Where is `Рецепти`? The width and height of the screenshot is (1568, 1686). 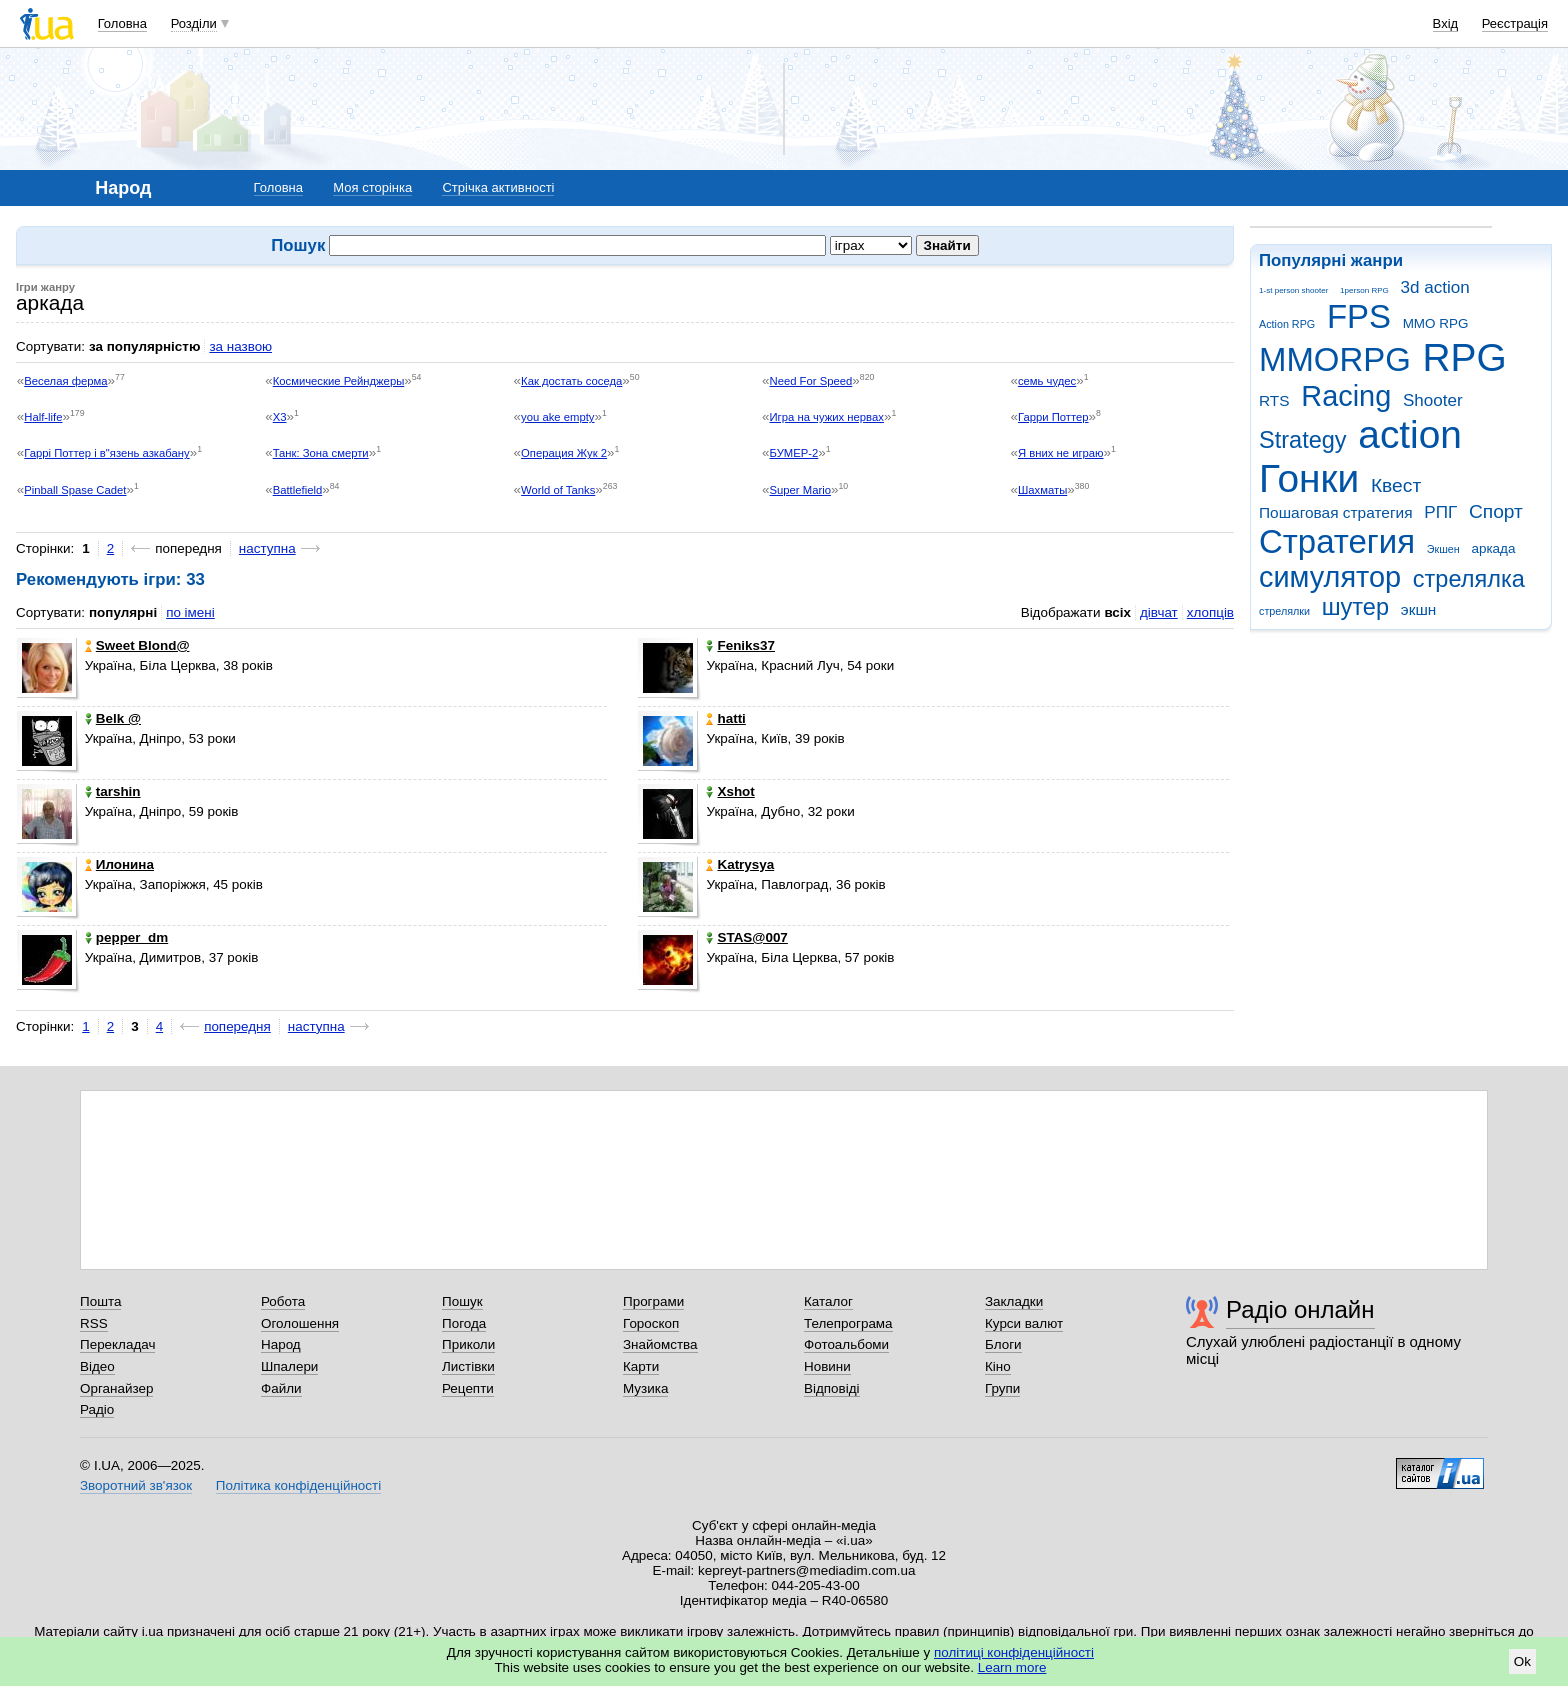 Рецепти is located at coordinates (468, 1388).